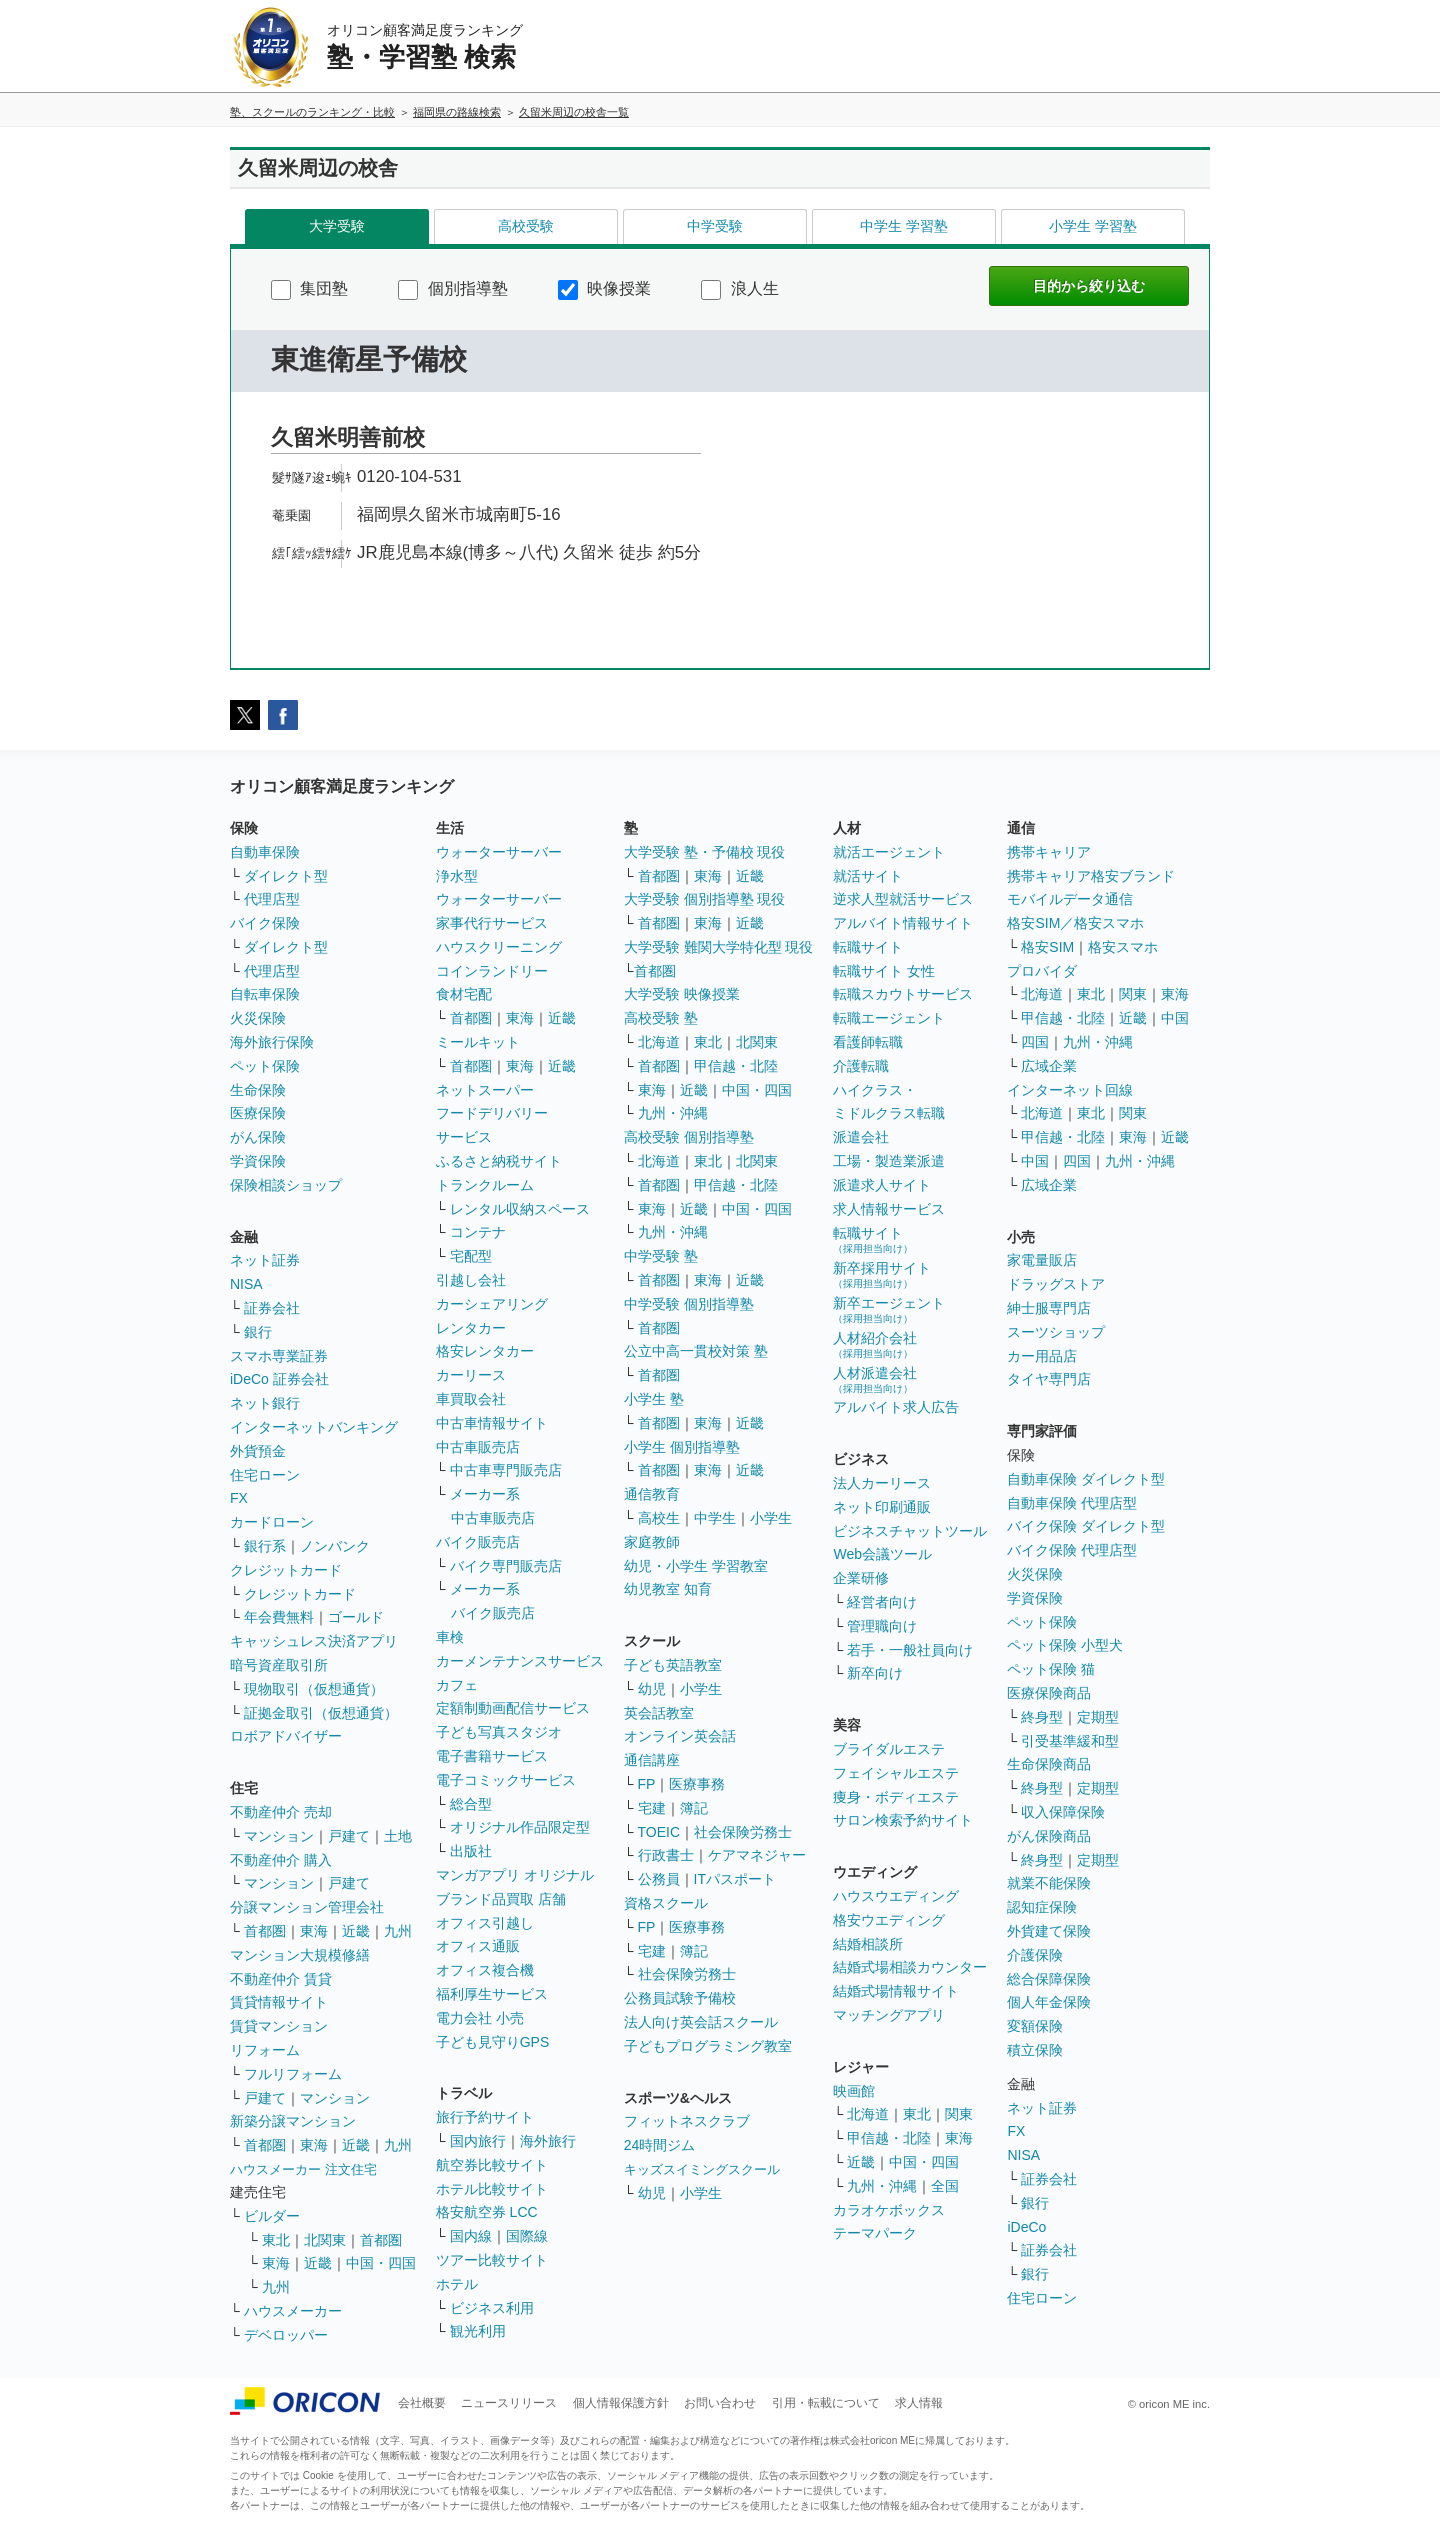 The width and height of the screenshot is (1440, 2523). Describe the element at coordinates (882, 1602) in the screenshot. I see `経営者向け` at that location.